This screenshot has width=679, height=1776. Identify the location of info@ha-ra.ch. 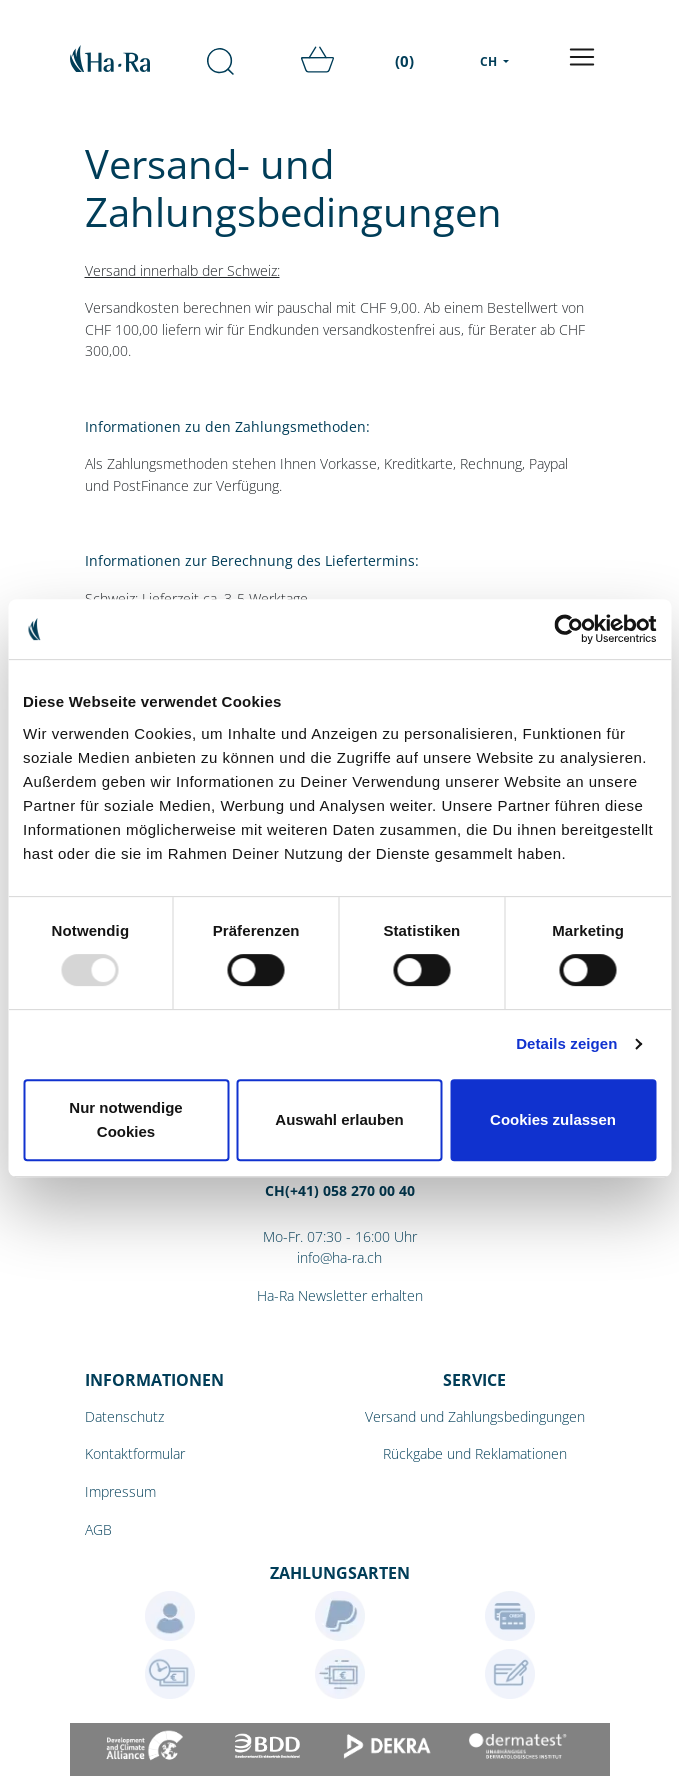
(339, 1257).